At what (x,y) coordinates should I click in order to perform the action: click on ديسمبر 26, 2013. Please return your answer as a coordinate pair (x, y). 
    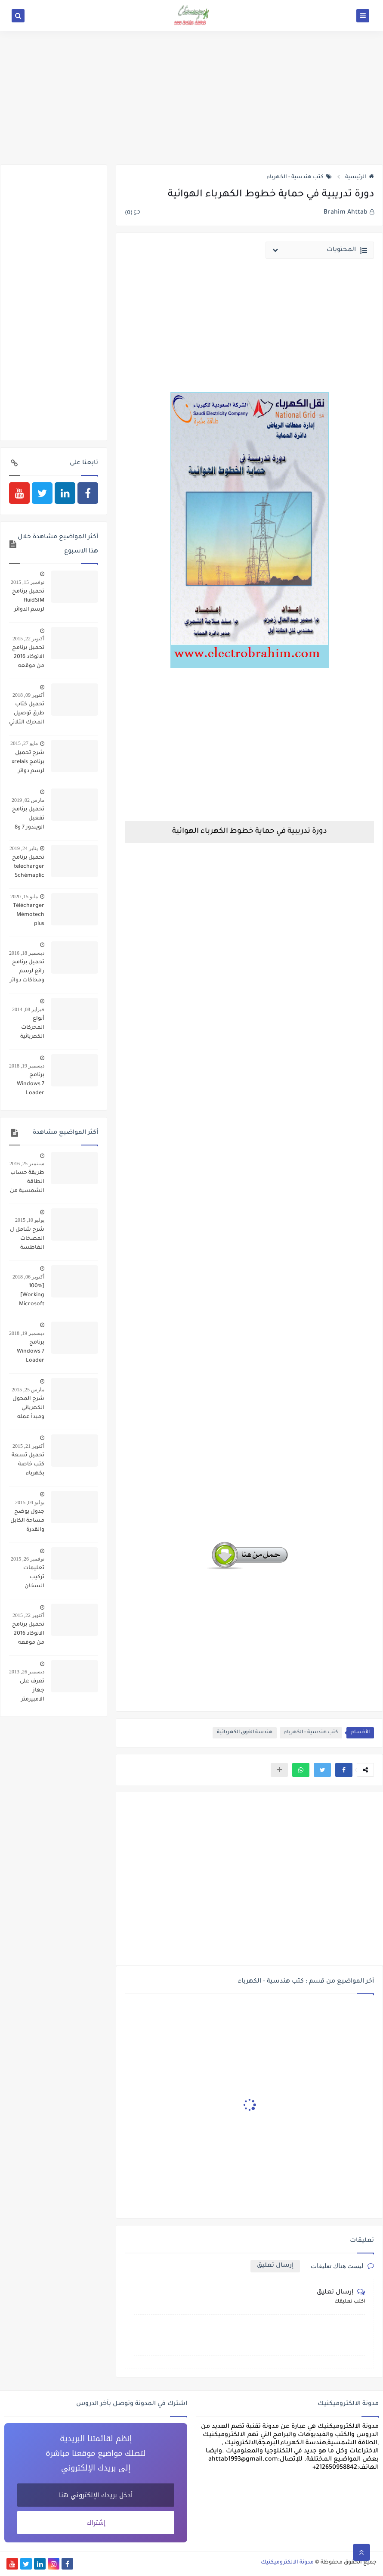
    Looking at the image, I should click on (26, 1672).